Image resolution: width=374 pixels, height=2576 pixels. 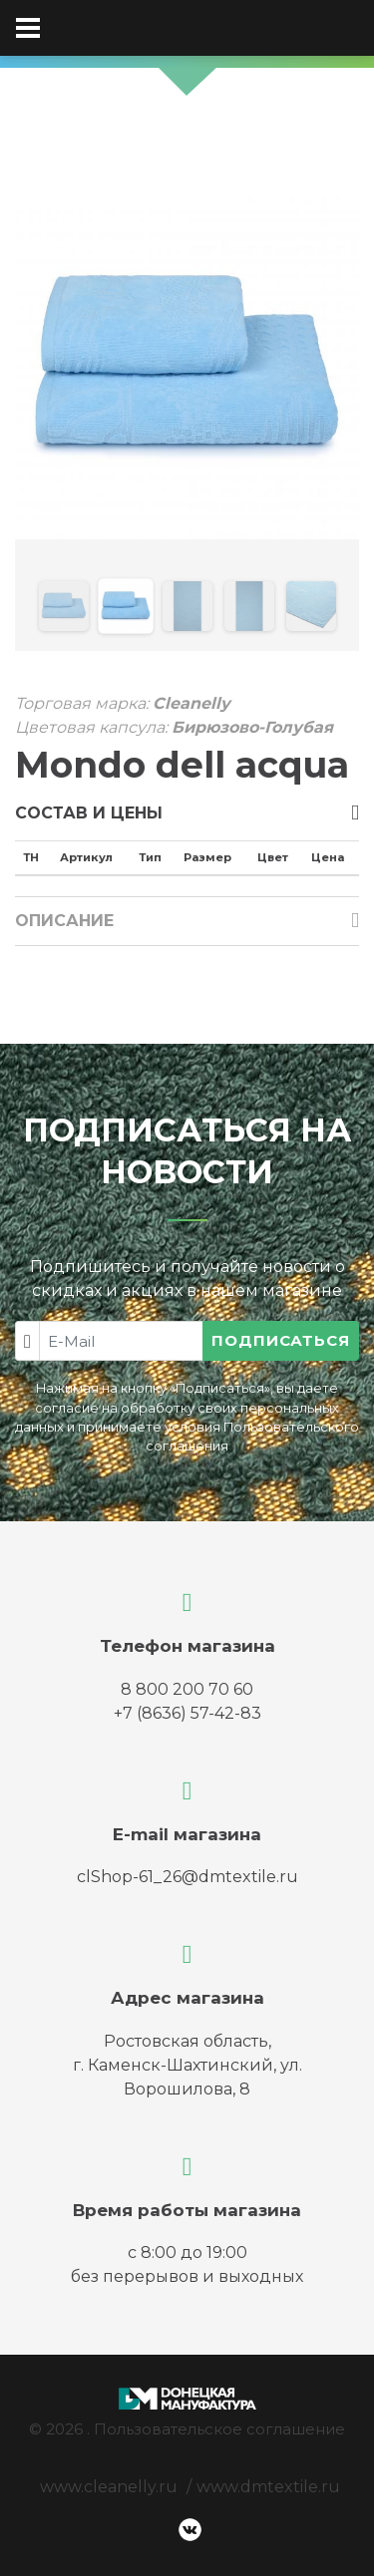 I want to click on 8 800 200 70 60, so click(x=187, y=1689).